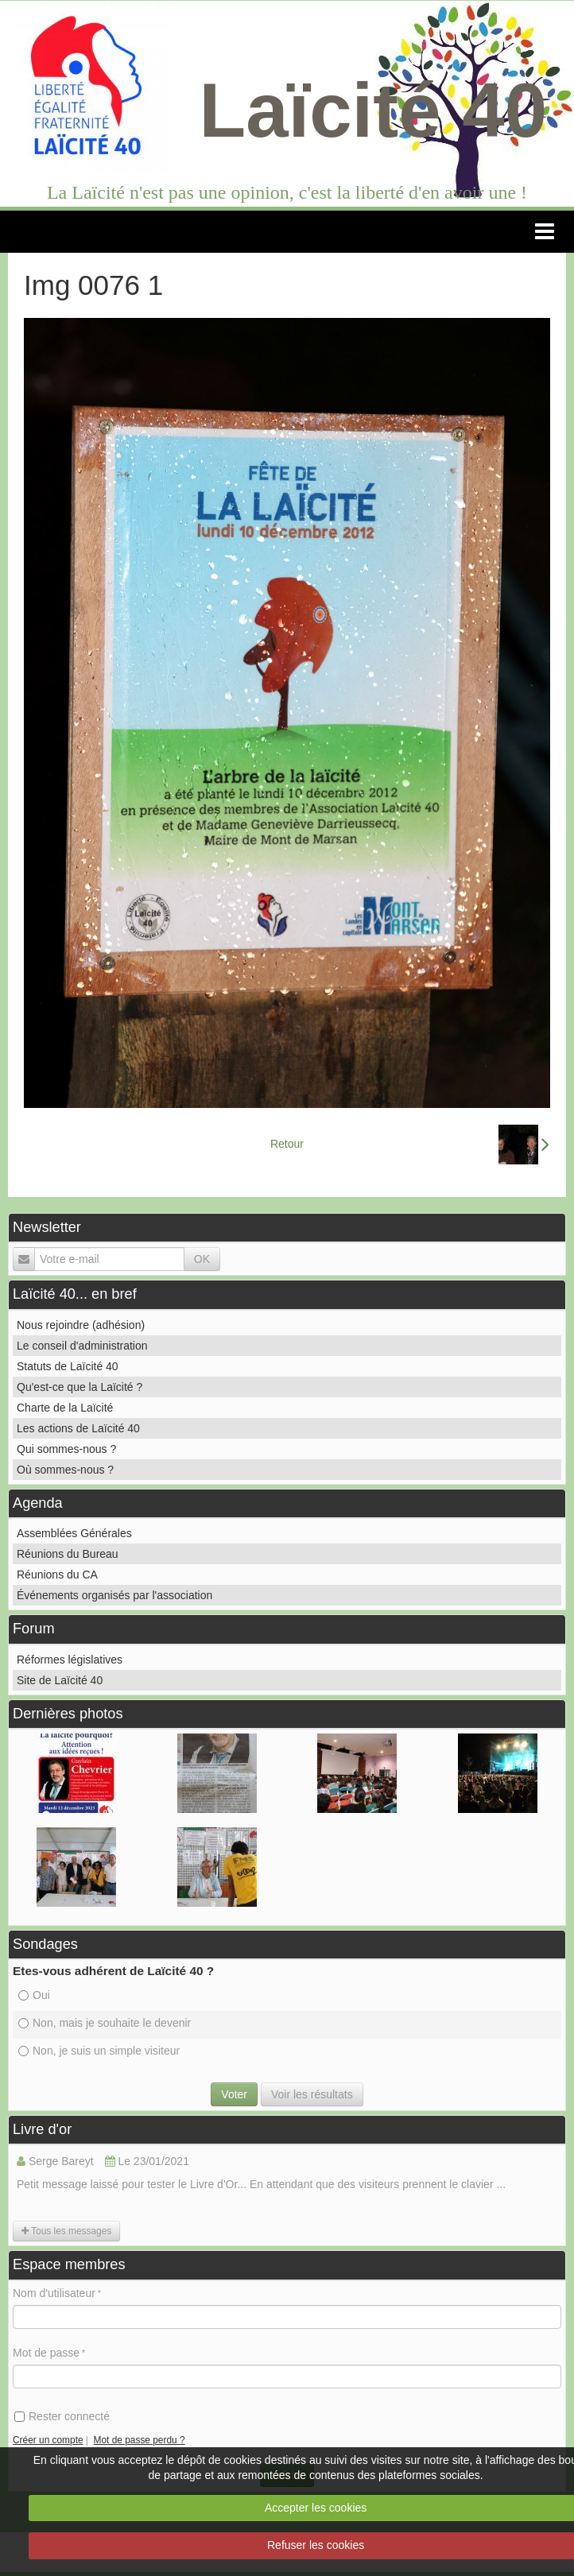 Image resolution: width=574 pixels, height=2576 pixels. What do you see at coordinates (34, 1995) in the screenshot?
I see `Oui` at bounding box center [34, 1995].